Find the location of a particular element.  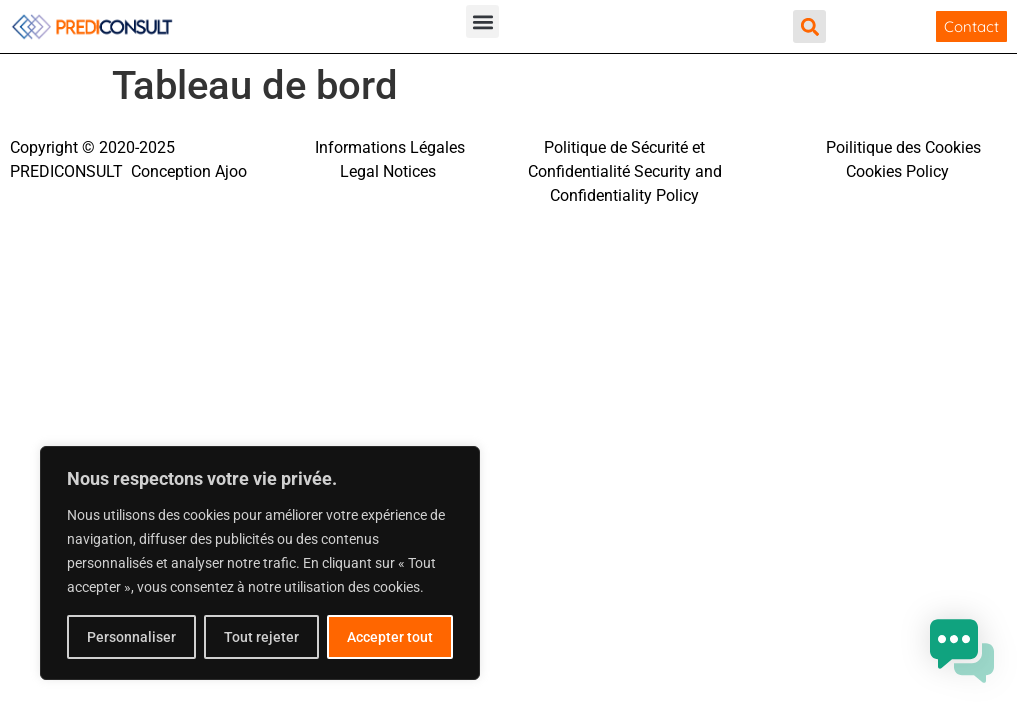

Personnaliser is located at coordinates (131, 637).